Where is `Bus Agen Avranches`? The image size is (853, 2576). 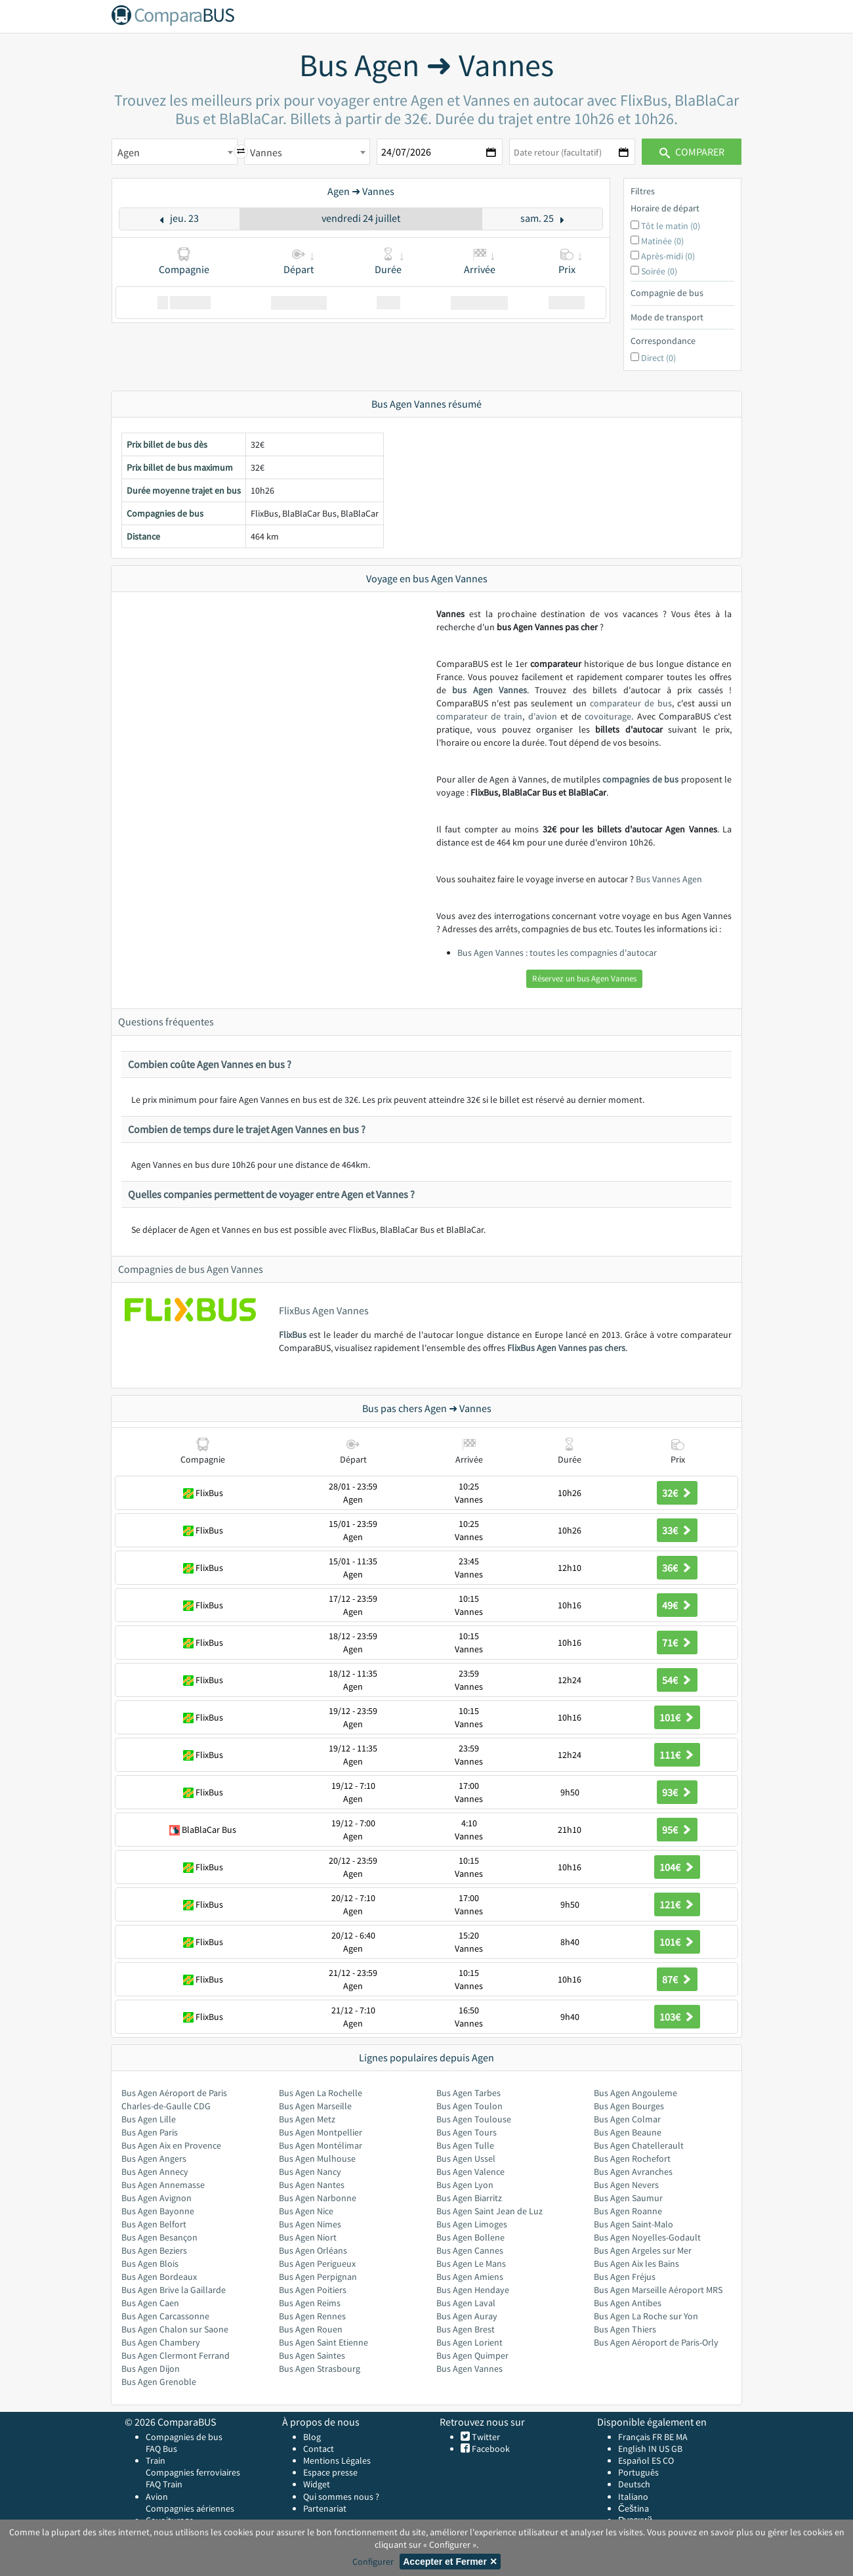
Bus Agen Avranches is located at coordinates (633, 2172).